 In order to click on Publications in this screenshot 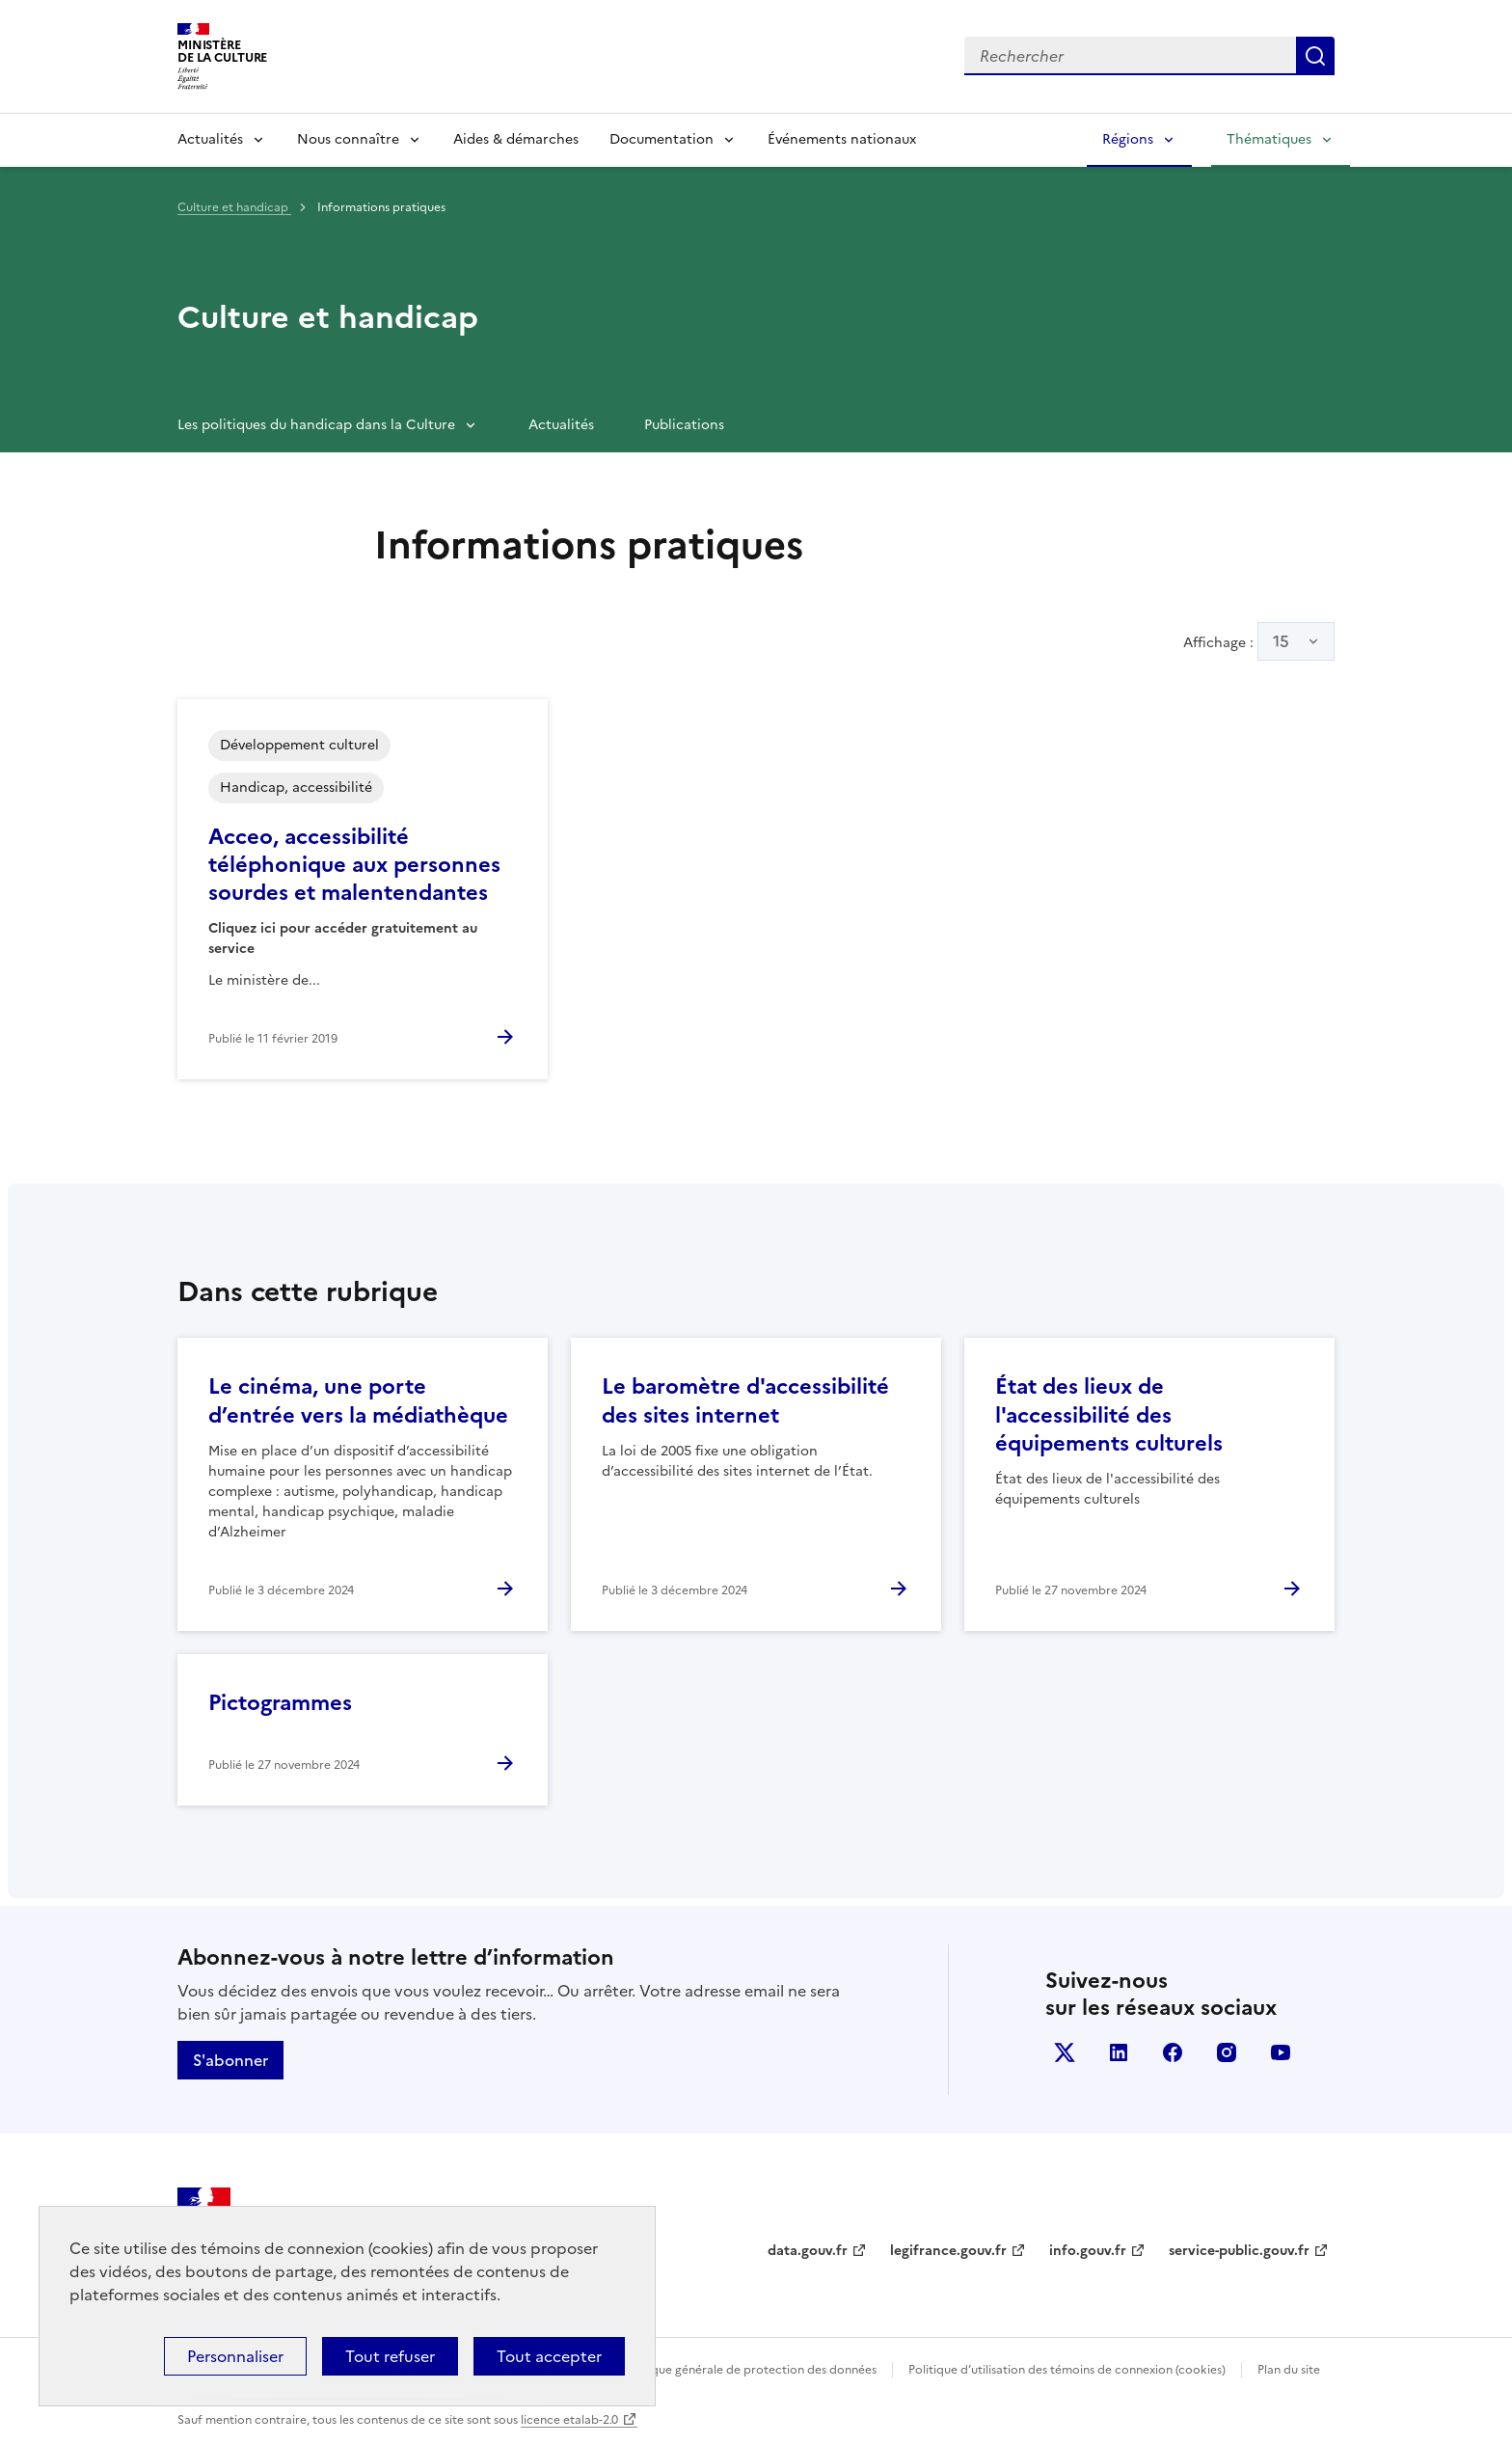, I will do `click(684, 425)`.